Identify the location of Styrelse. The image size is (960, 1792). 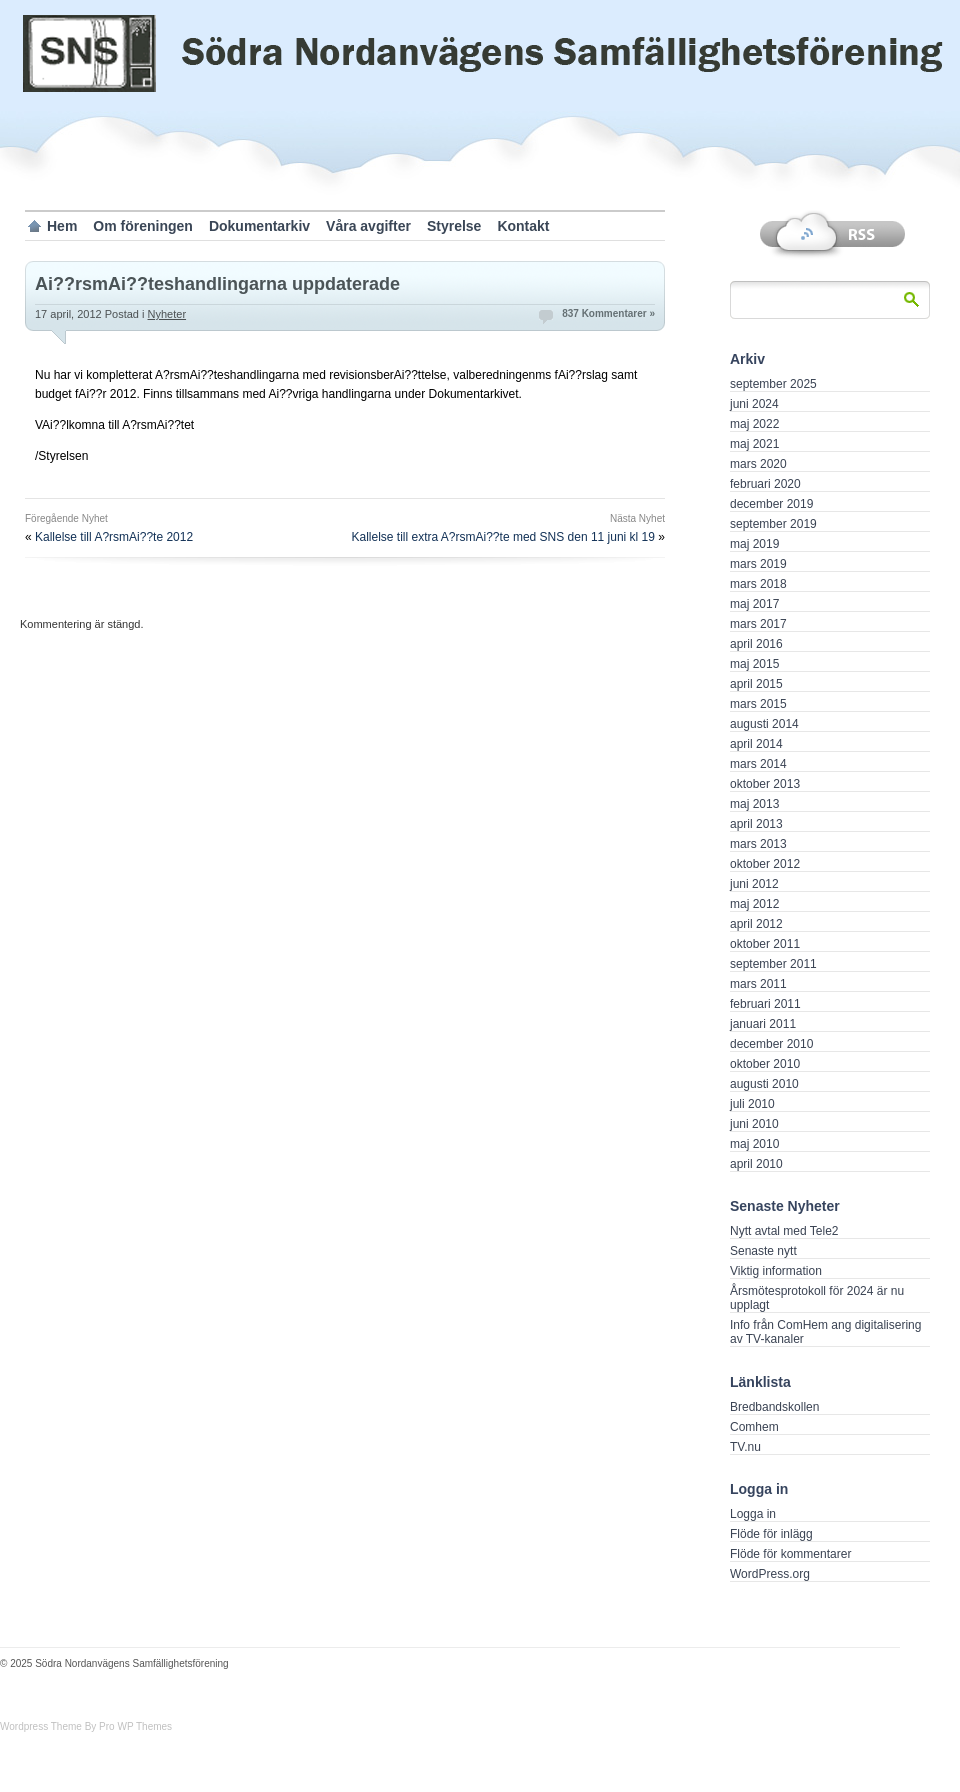
(454, 226).